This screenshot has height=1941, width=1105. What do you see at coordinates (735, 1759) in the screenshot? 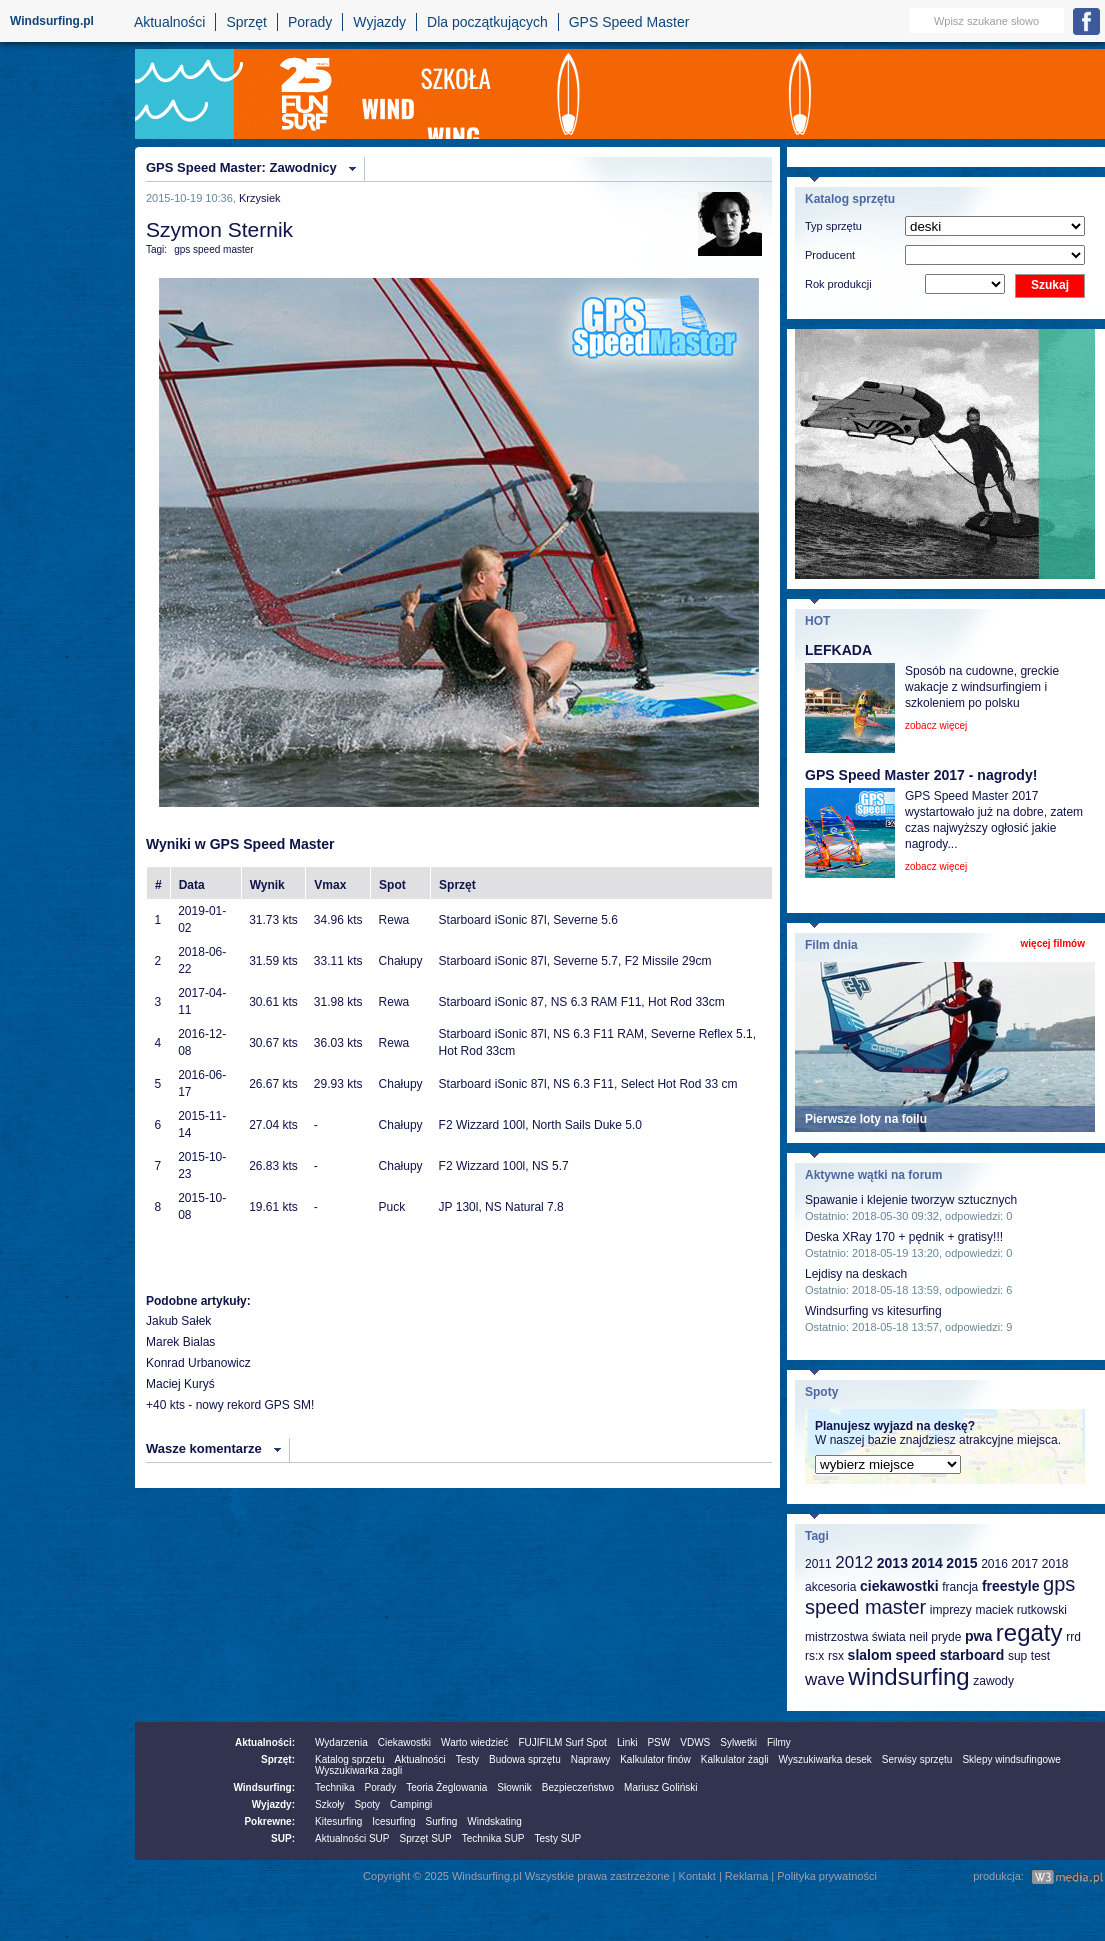
I see `Kalkulator żagli` at bounding box center [735, 1759].